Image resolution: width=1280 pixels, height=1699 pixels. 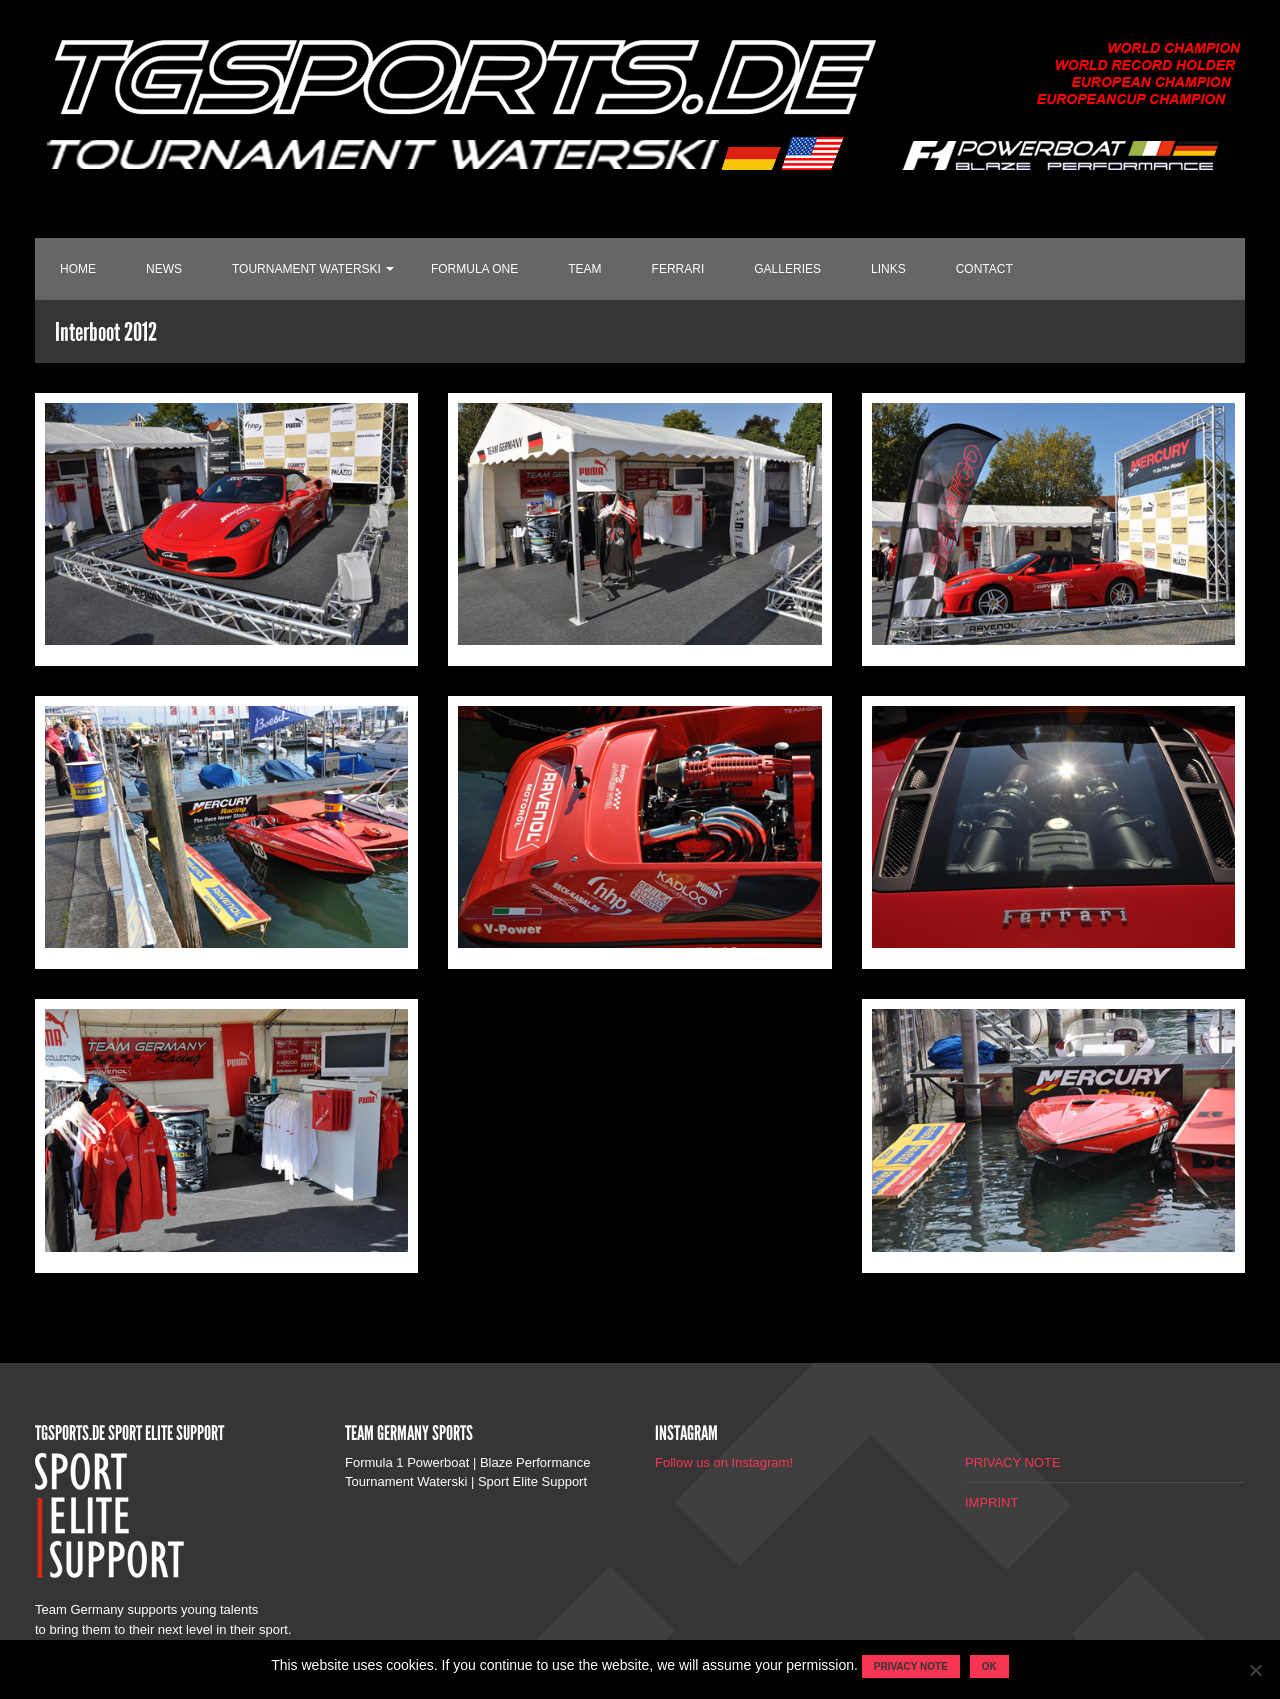 What do you see at coordinates (787, 269) in the screenshot?
I see `GALLERIES` at bounding box center [787, 269].